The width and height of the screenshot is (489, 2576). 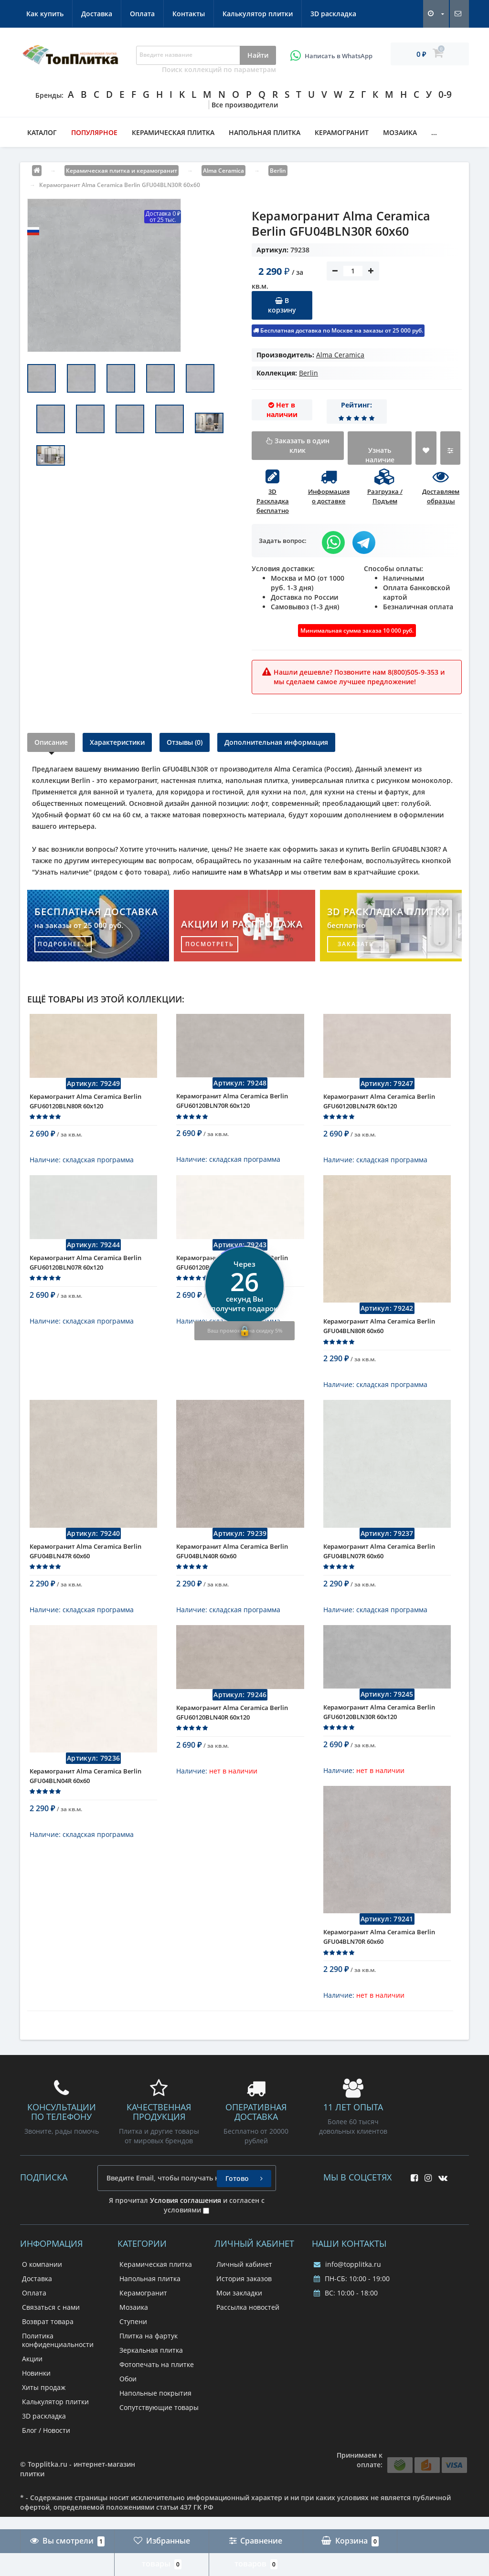 I want to click on Плитка на фартук, so click(x=148, y=2371).